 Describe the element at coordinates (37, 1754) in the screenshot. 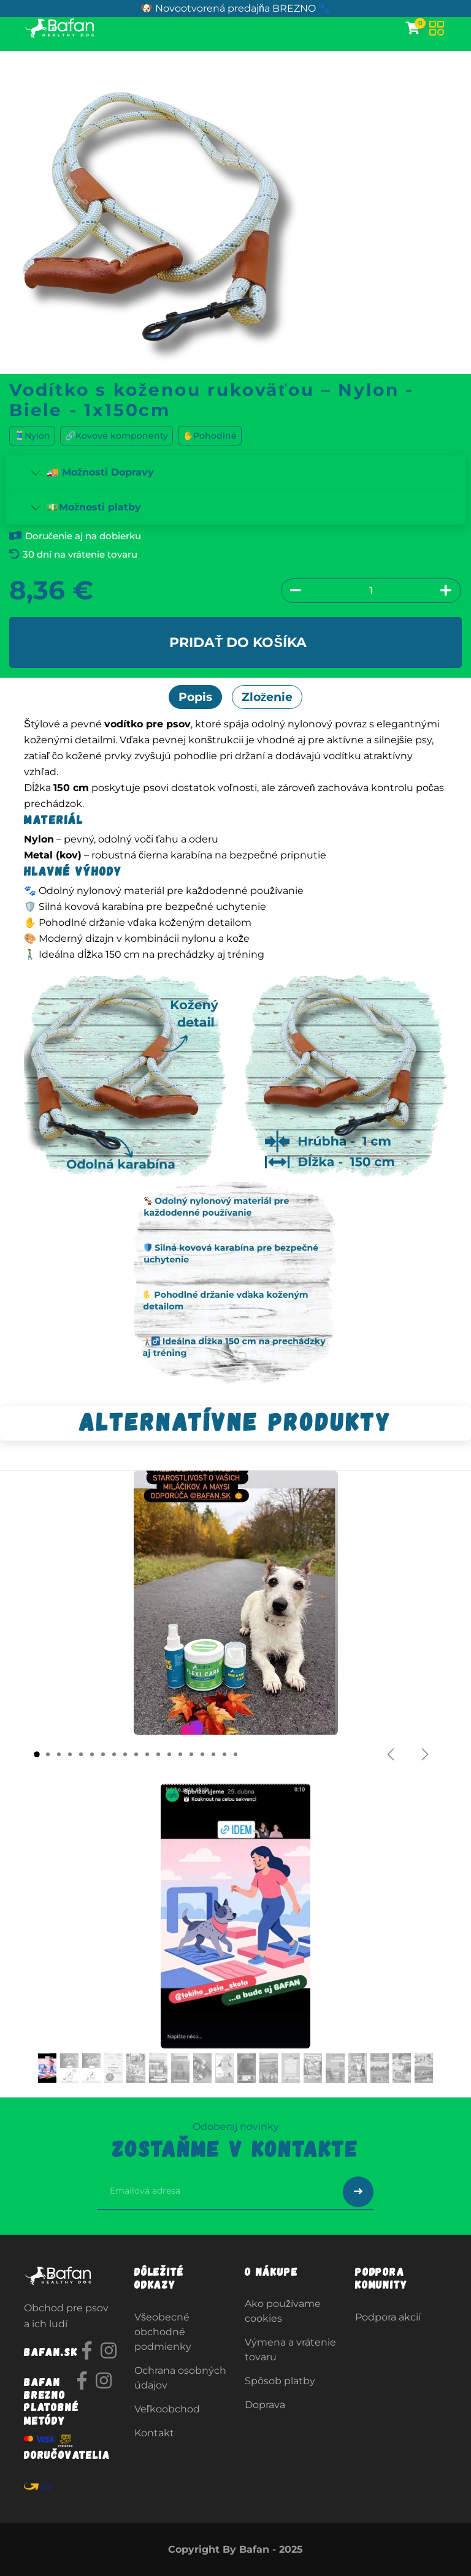

I see `[Carousel indicator]` at that location.